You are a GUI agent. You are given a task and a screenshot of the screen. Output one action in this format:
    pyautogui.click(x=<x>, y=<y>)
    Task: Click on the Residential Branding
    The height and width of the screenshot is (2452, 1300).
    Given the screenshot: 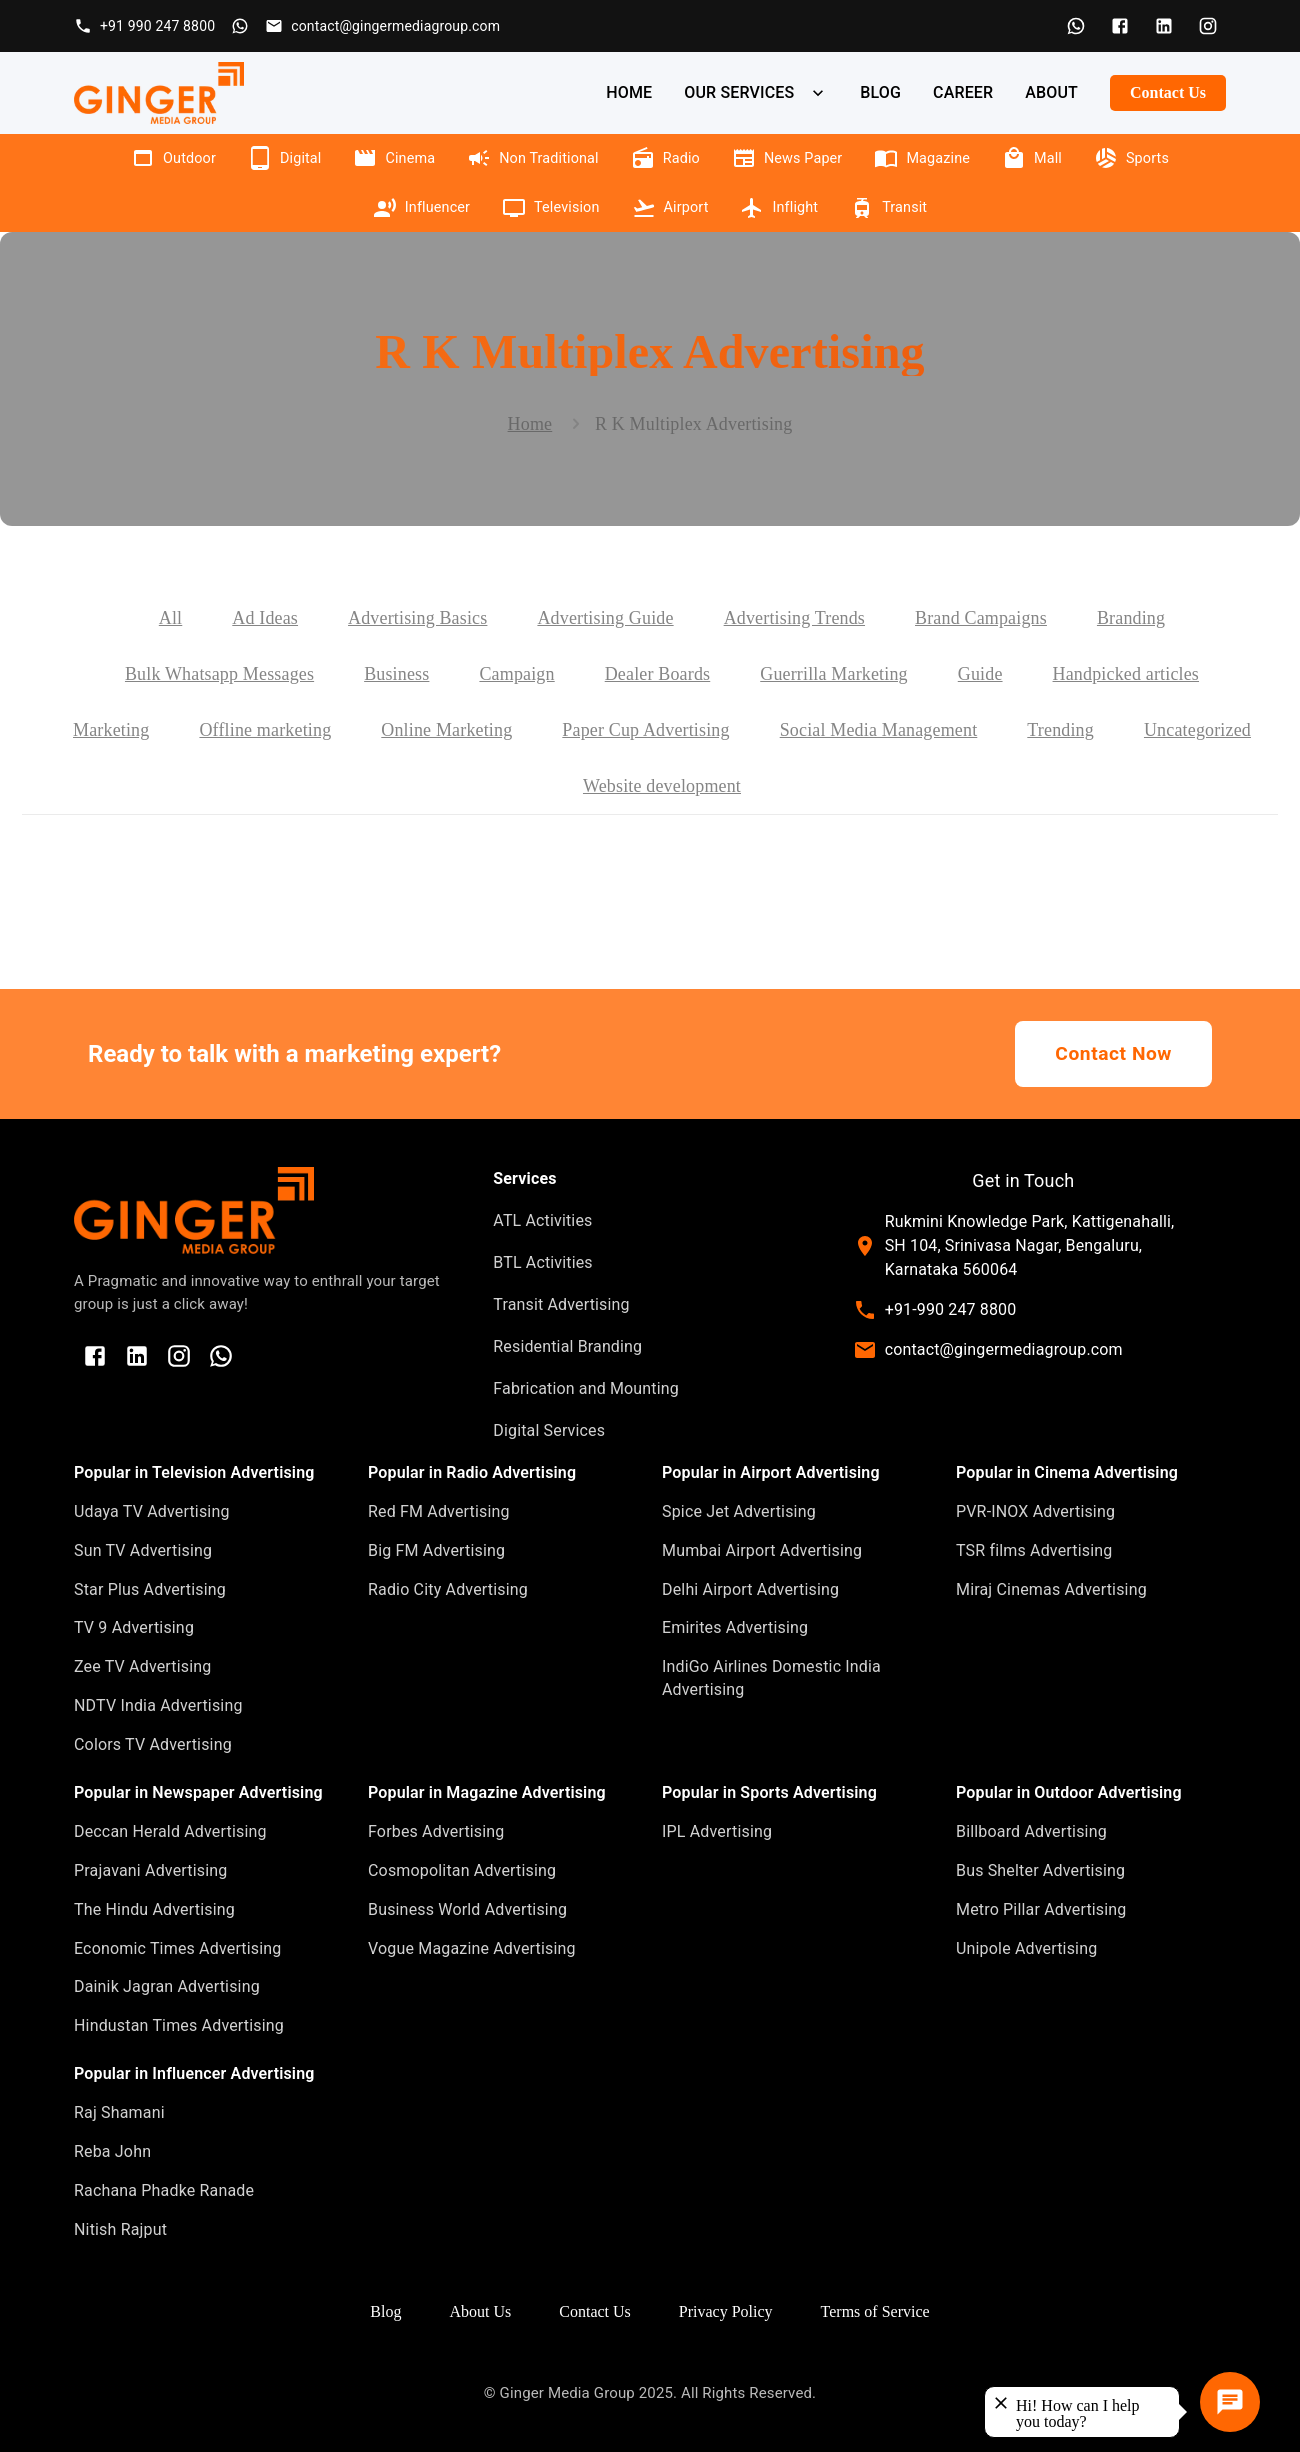 What is the action you would take?
    pyautogui.click(x=567, y=1346)
    